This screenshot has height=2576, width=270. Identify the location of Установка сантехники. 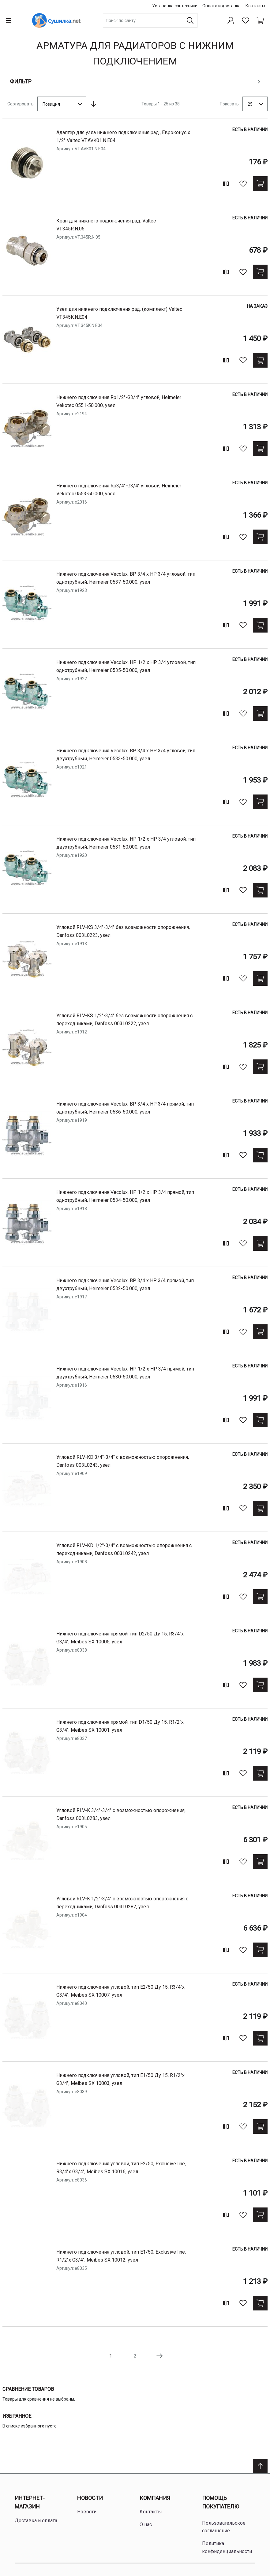
(174, 5).